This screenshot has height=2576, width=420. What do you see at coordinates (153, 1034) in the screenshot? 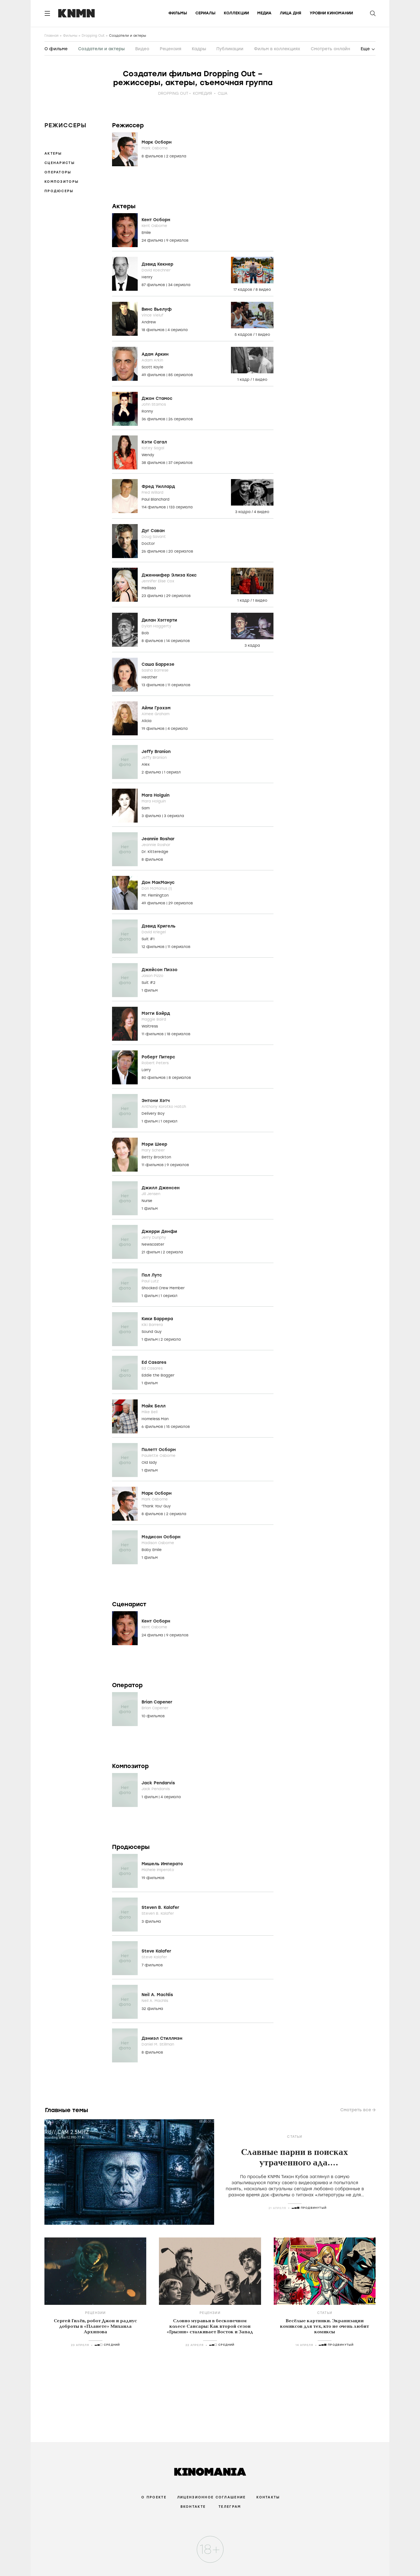
I see `11 фильмов` at bounding box center [153, 1034].